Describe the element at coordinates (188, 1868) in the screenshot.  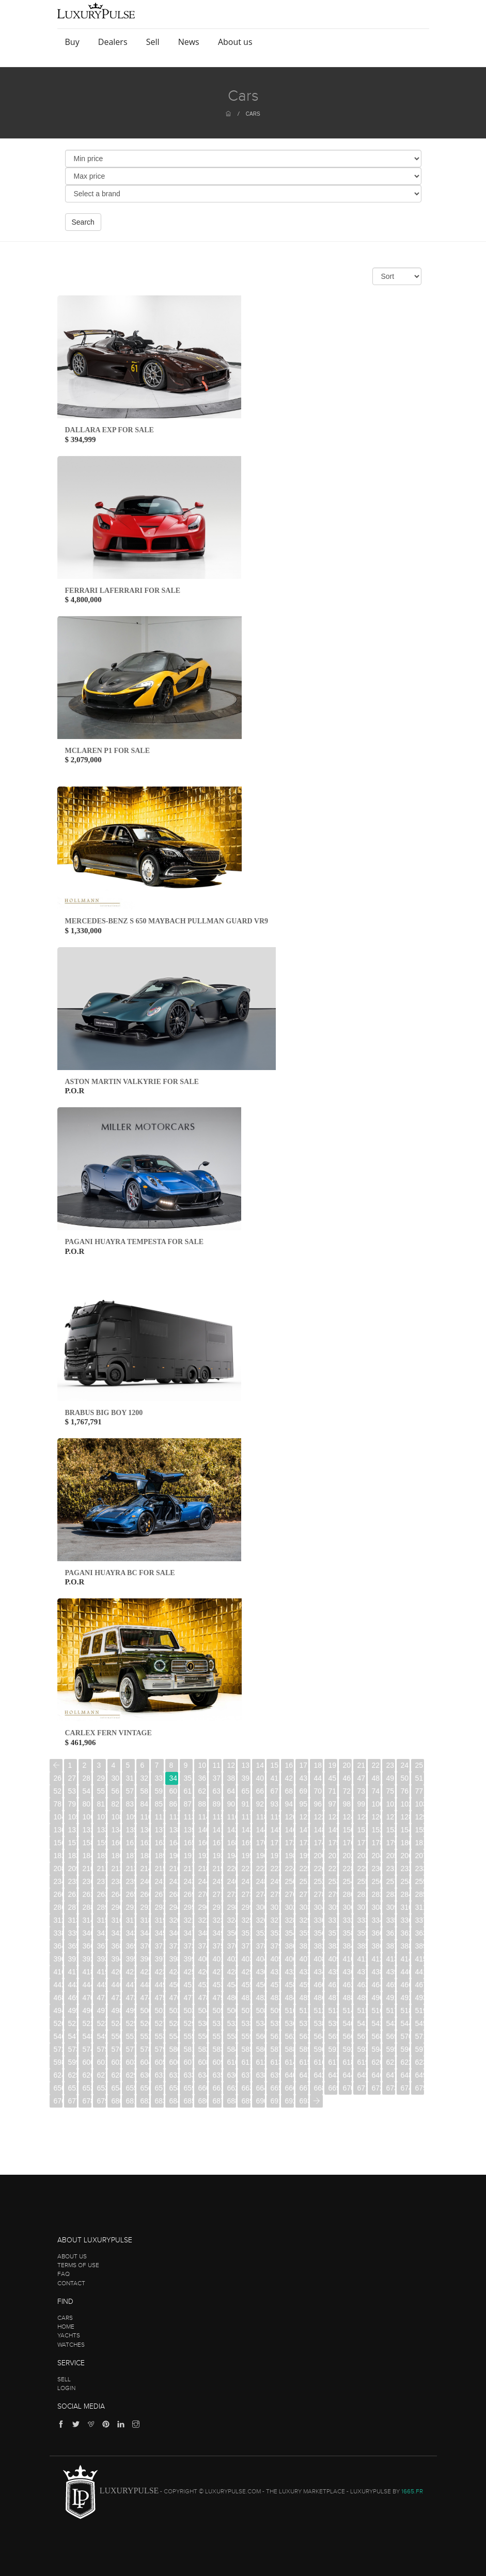
I see `217` at that location.